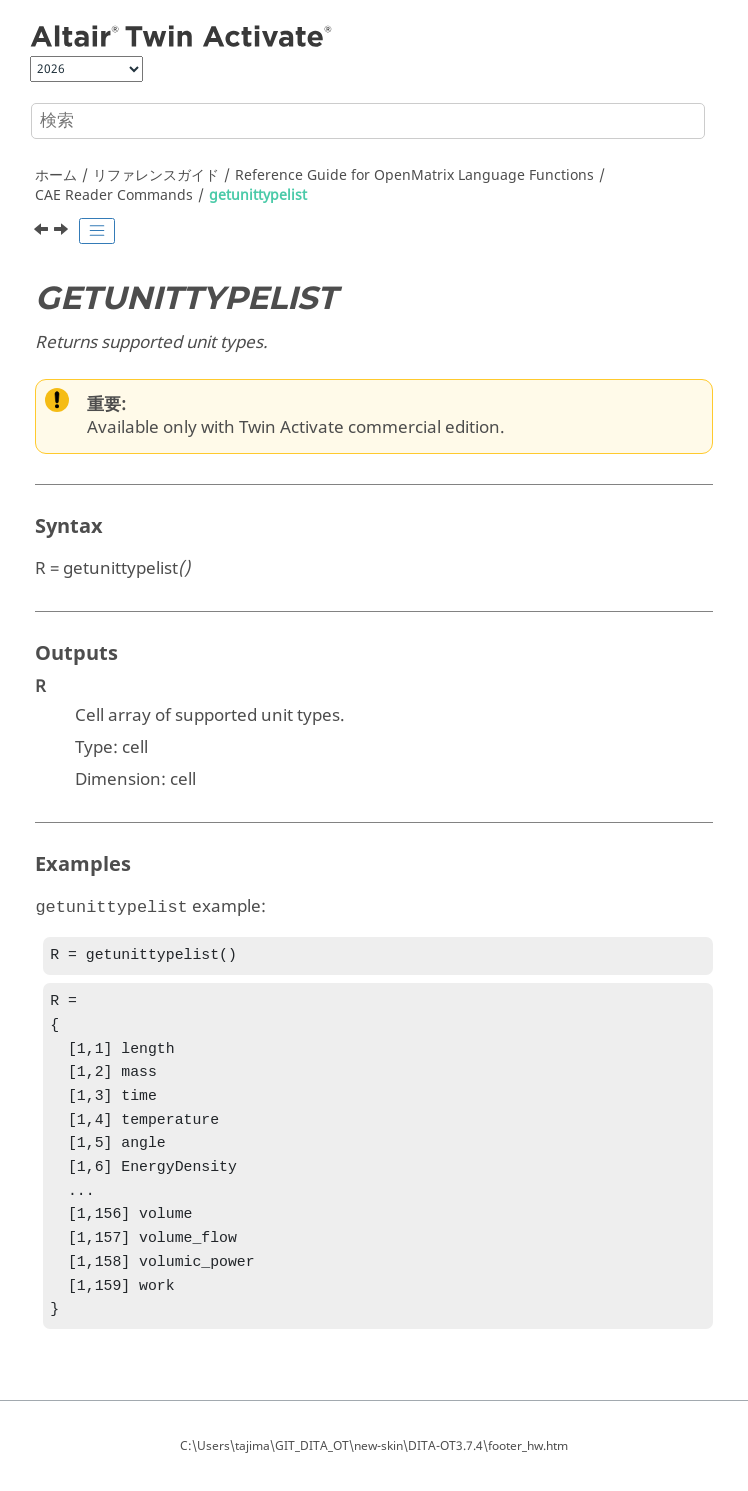  Describe the element at coordinates (43, 232) in the screenshot. I see `[前のトピック: getunitlist]` at that location.